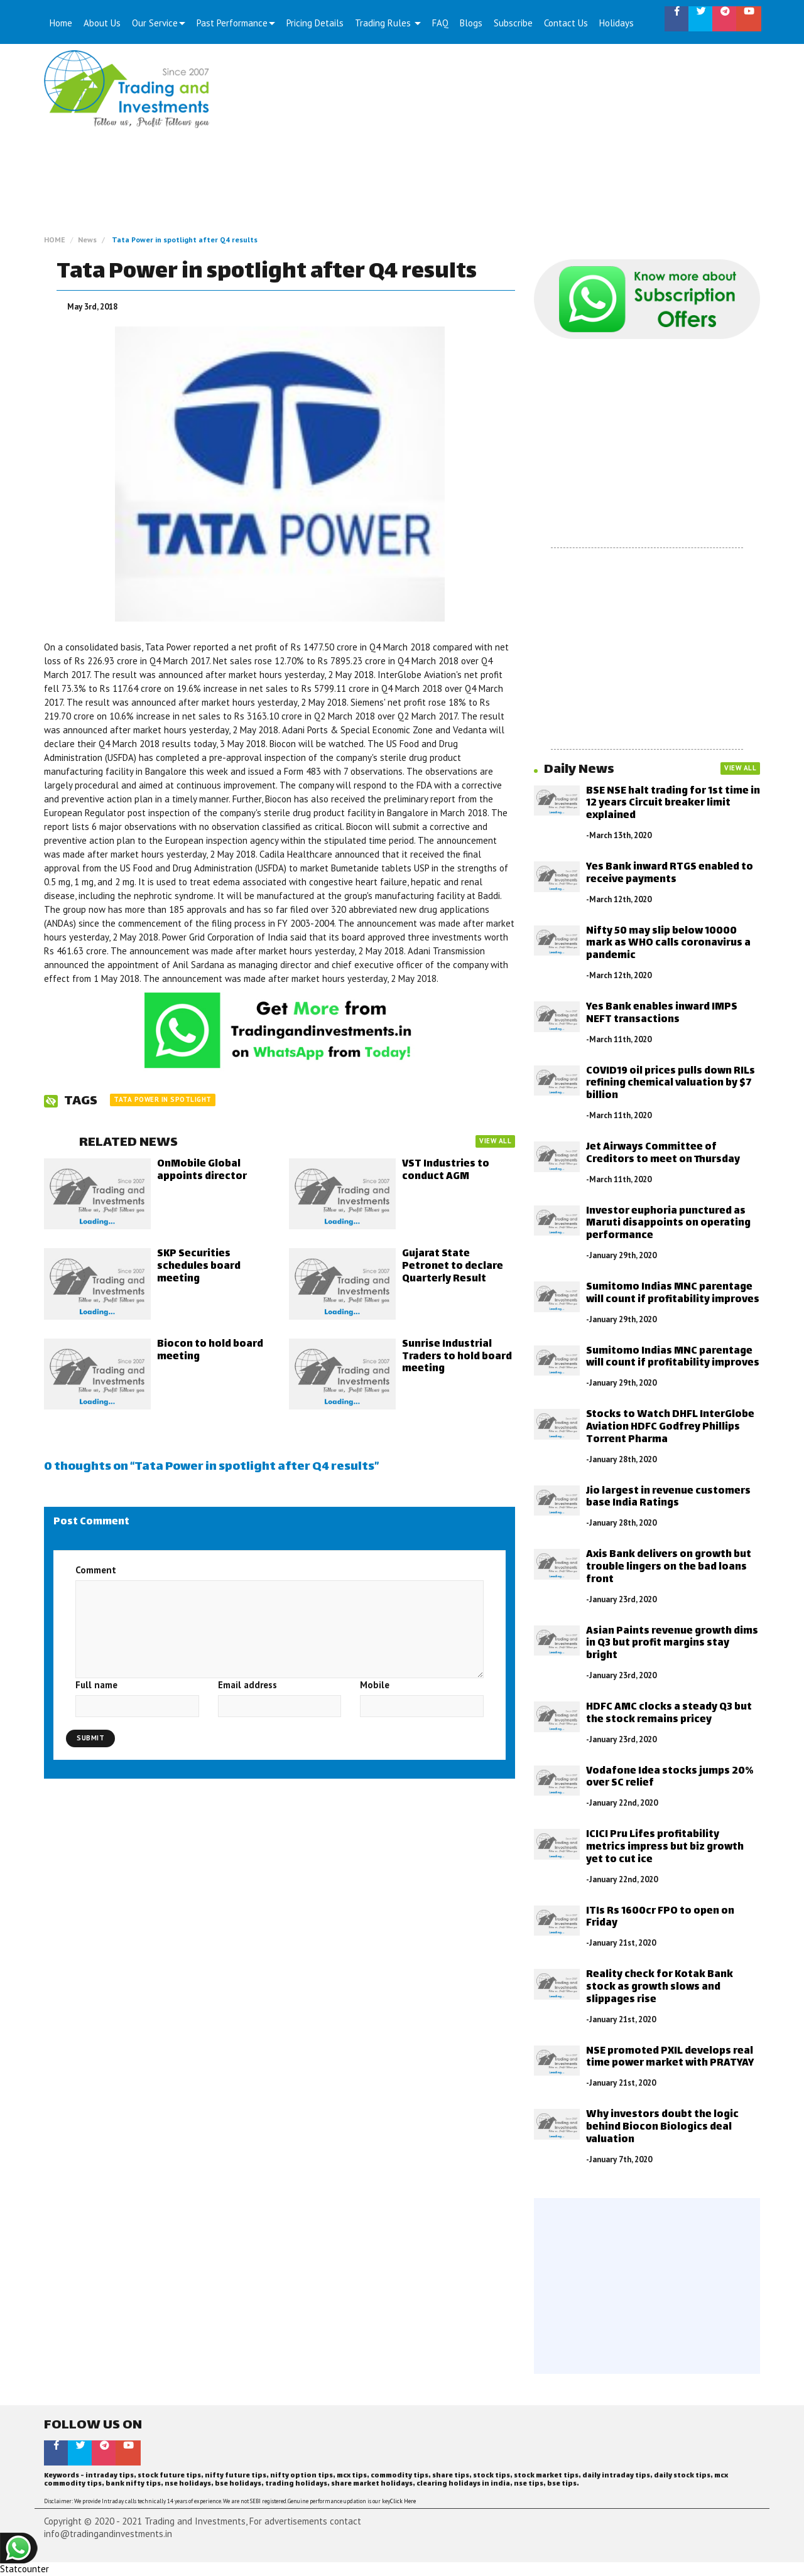 This screenshot has height=2576, width=804. I want to click on Vodafone Idea stocks jumps 20% over SC relief, so click(669, 1777).